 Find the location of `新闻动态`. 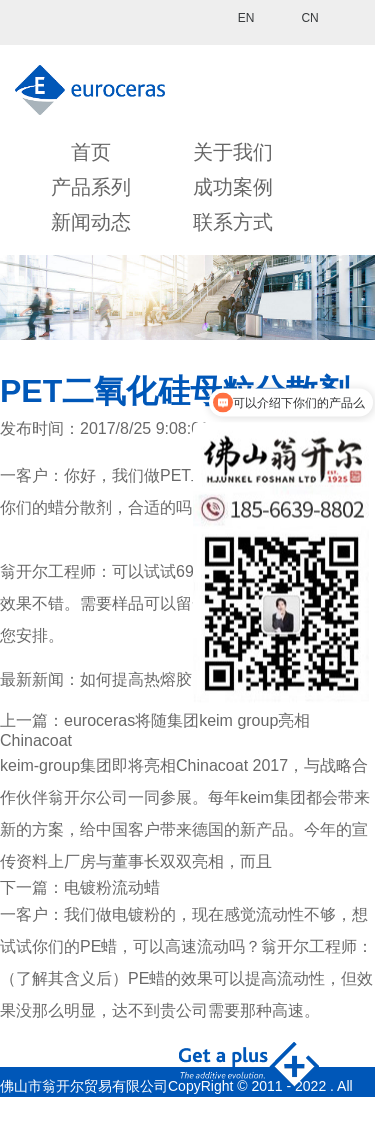

新闻动态 is located at coordinates (91, 222).